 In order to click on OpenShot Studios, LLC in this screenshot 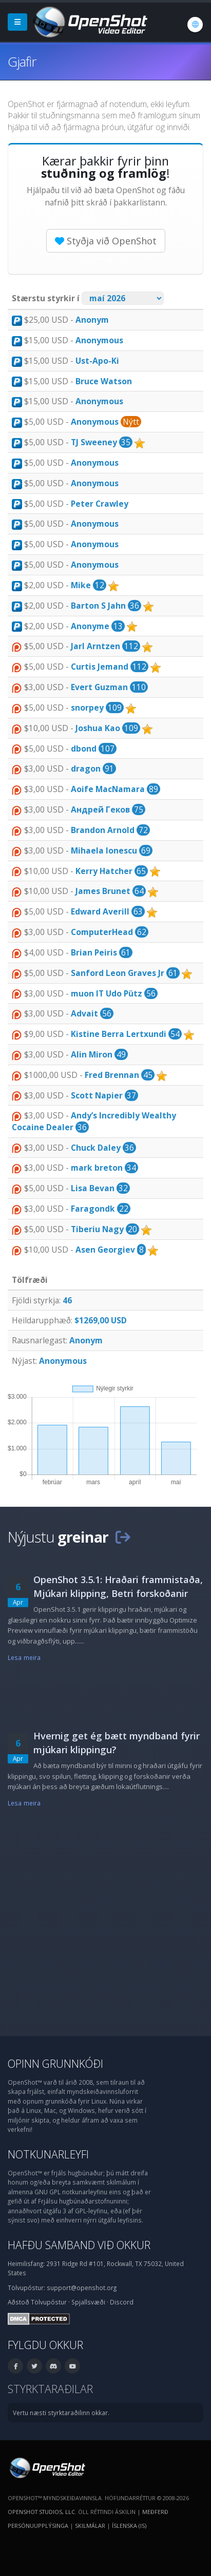, I will do `click(41, 2512)`.